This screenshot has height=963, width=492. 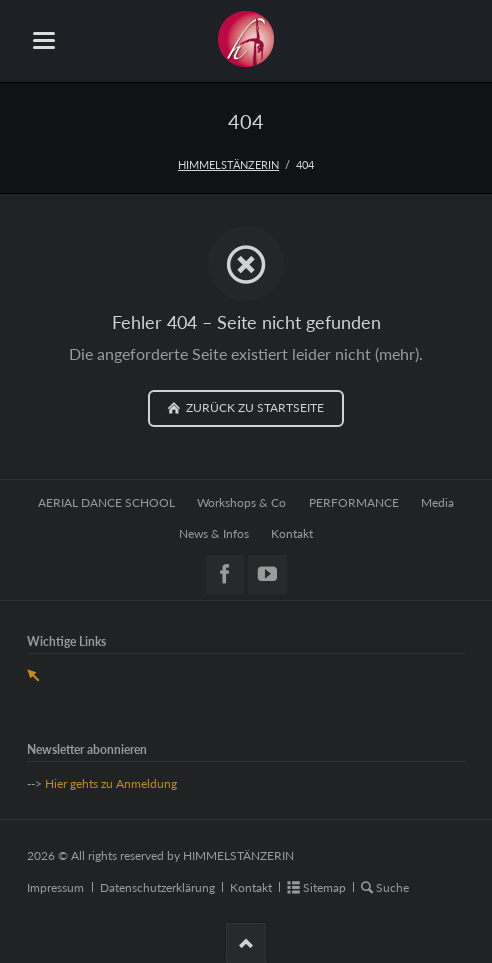 I want to click on AERIAL DANCE SCHOOL, so click(x=106, y=502).